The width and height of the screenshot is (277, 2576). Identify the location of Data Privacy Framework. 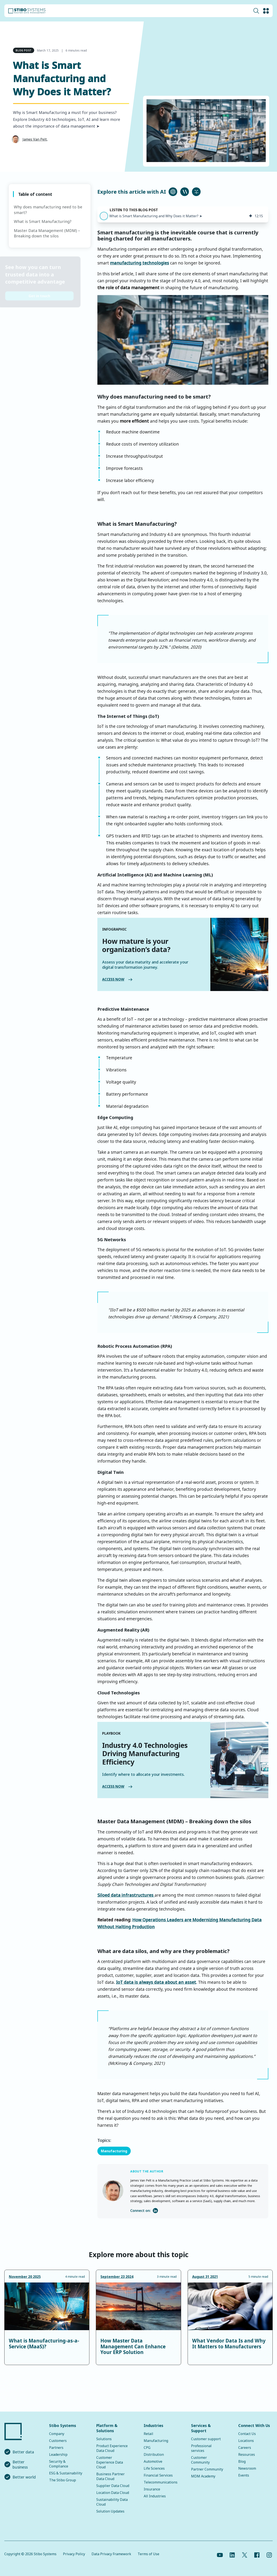
(111, 2554).